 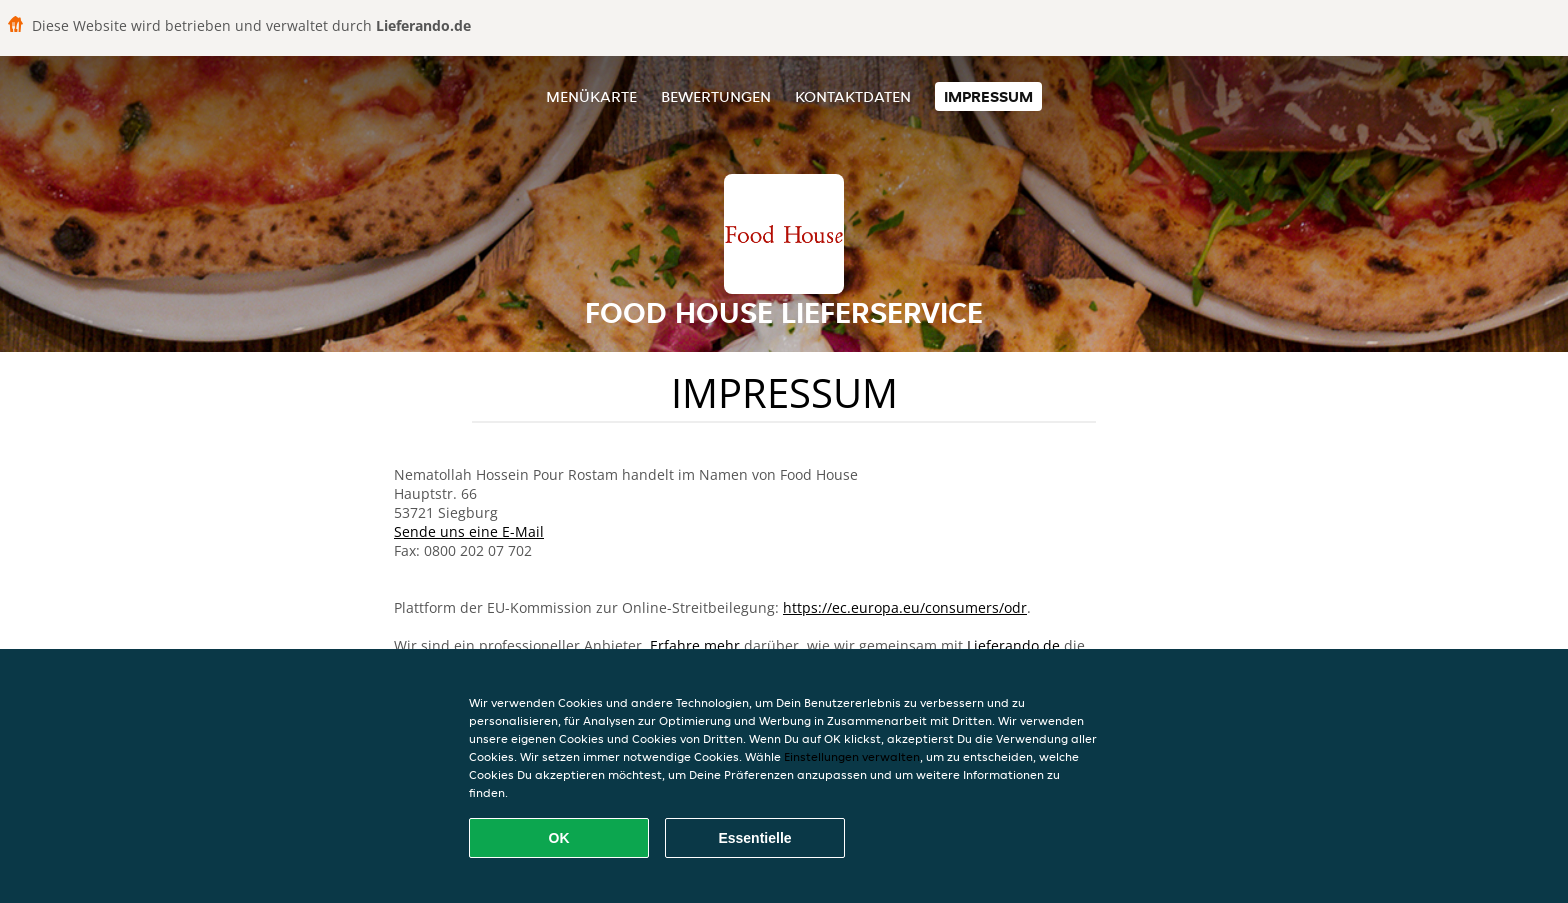 I want to click on Erfahre mehr, so click(x=695, y=645).